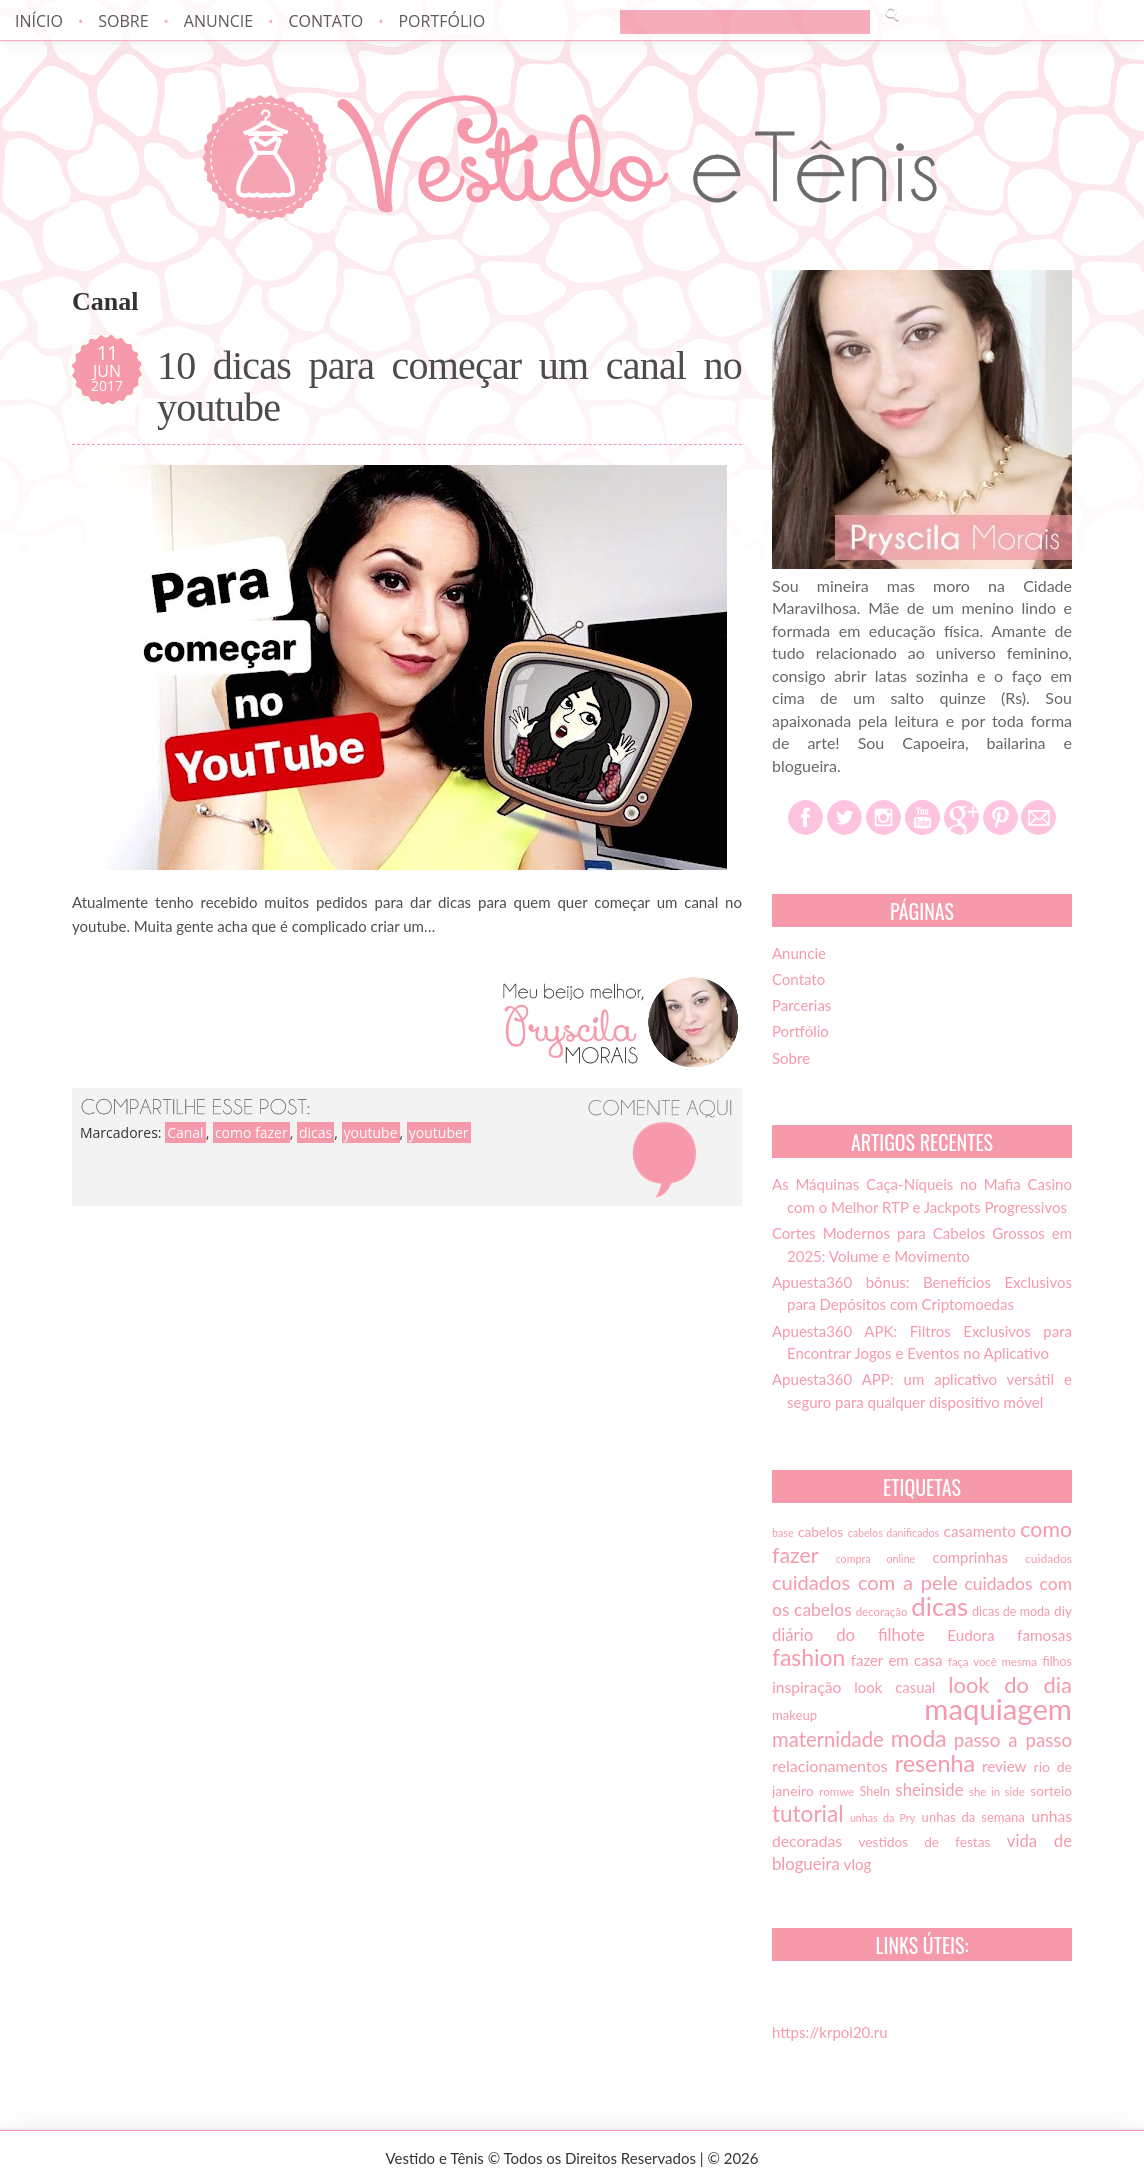 This screenshot has height=2180, width=1144. Describe the element at coordinates (783, 1532) in the screenshot. I see `base [base (12 itens)]` at that location.